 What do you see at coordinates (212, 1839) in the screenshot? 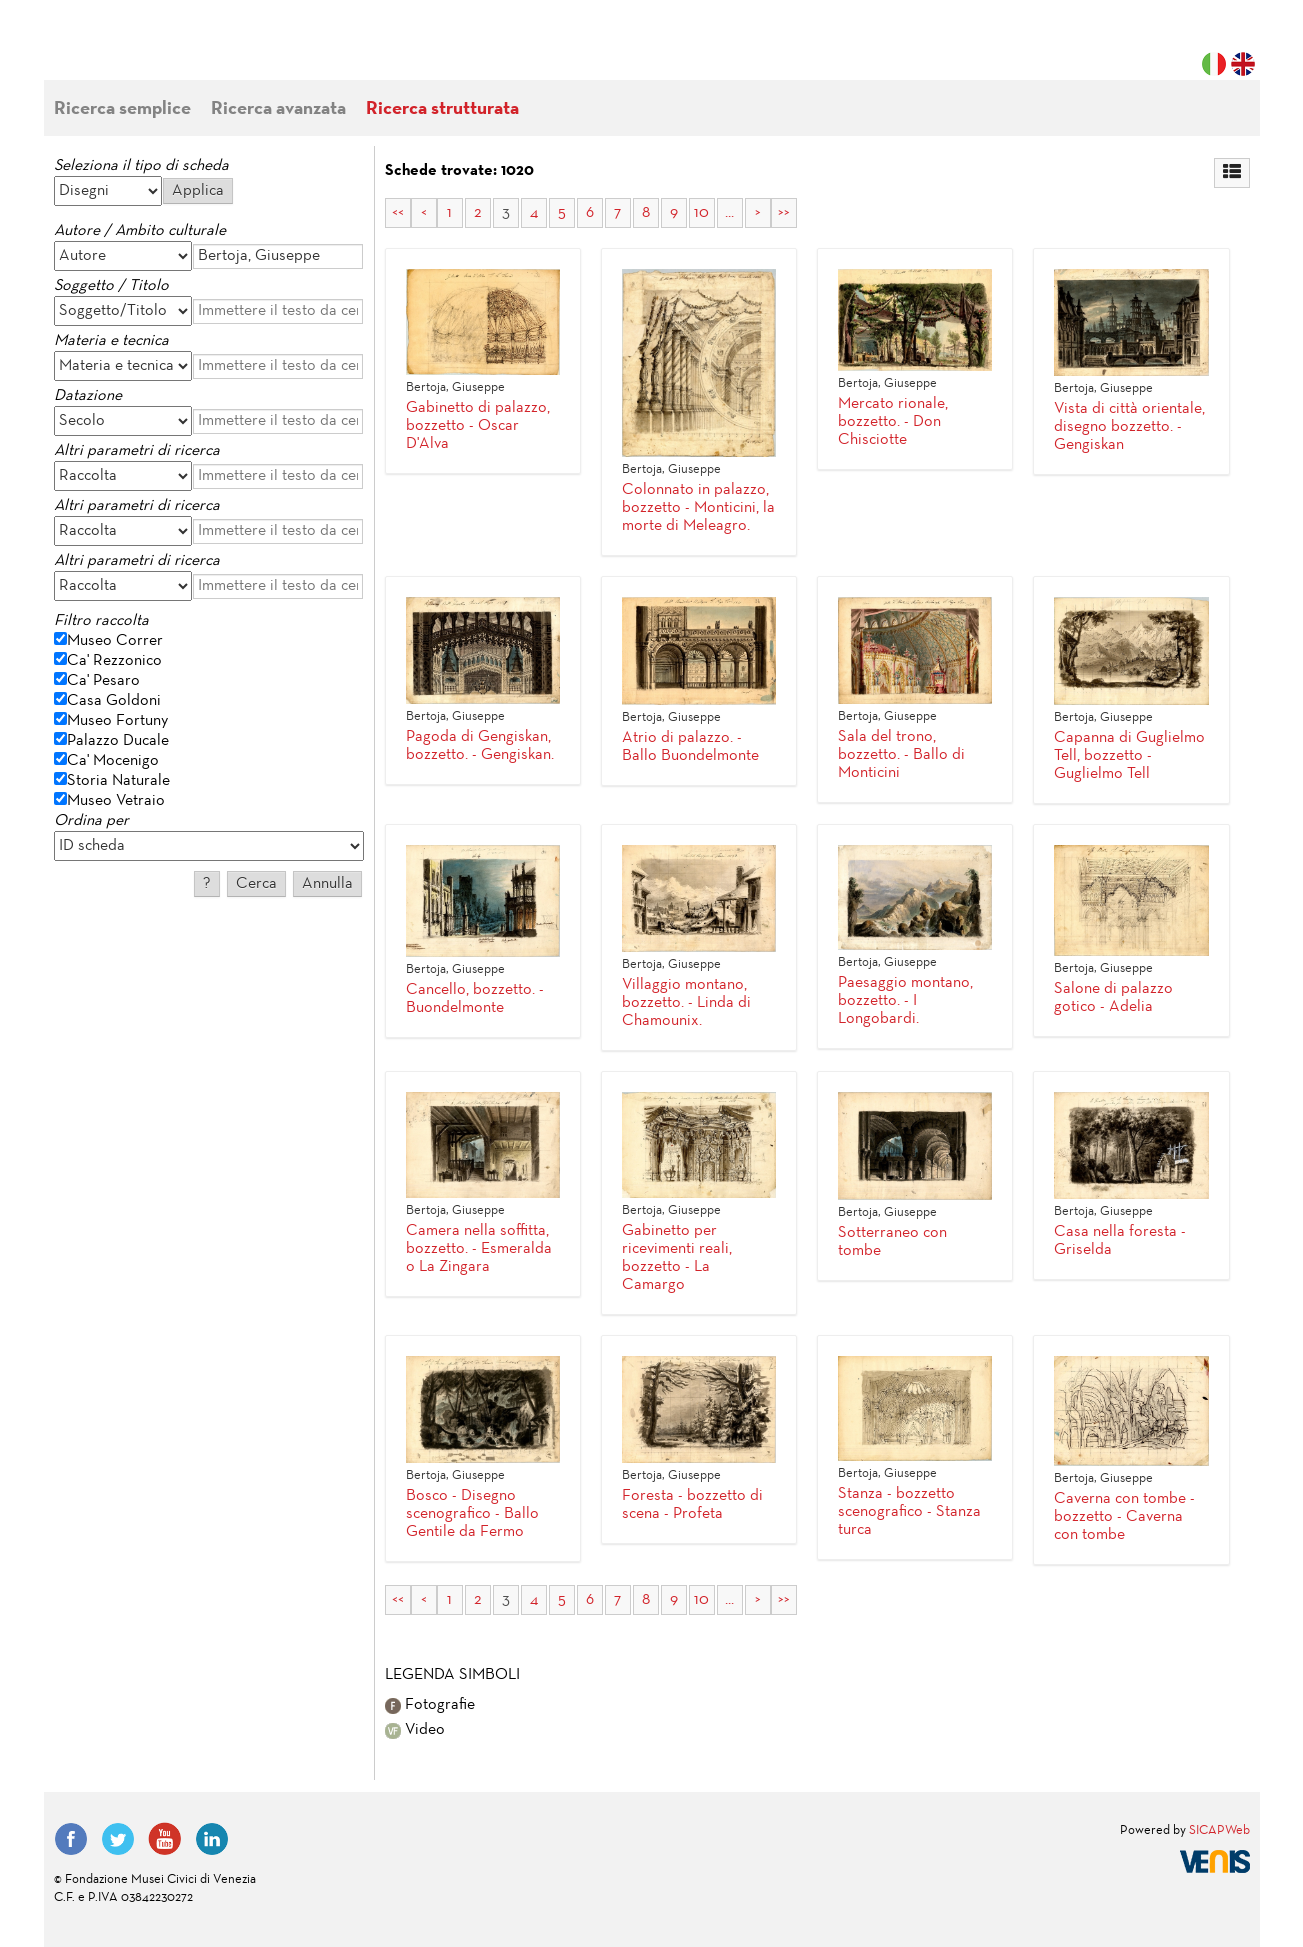
I see `LinkedIn` at bounding box center [212, 1839].